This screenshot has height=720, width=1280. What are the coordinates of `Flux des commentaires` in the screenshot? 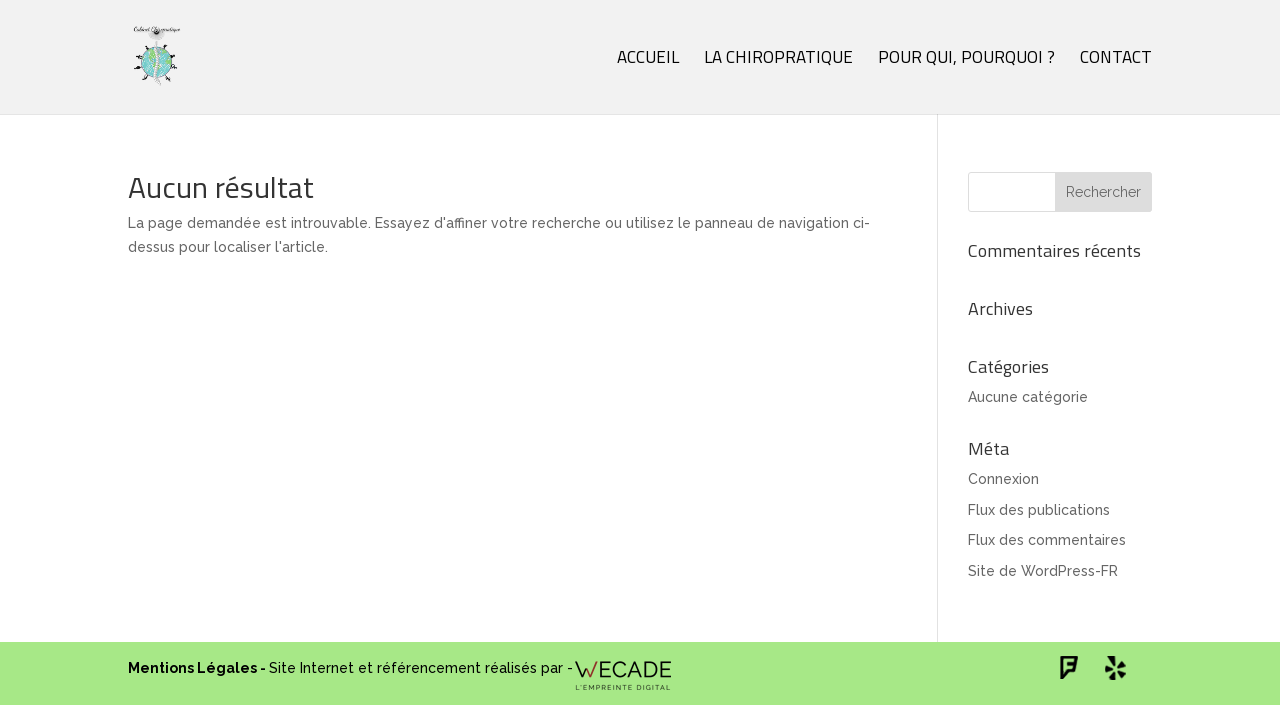 It's located at (1047, 540).